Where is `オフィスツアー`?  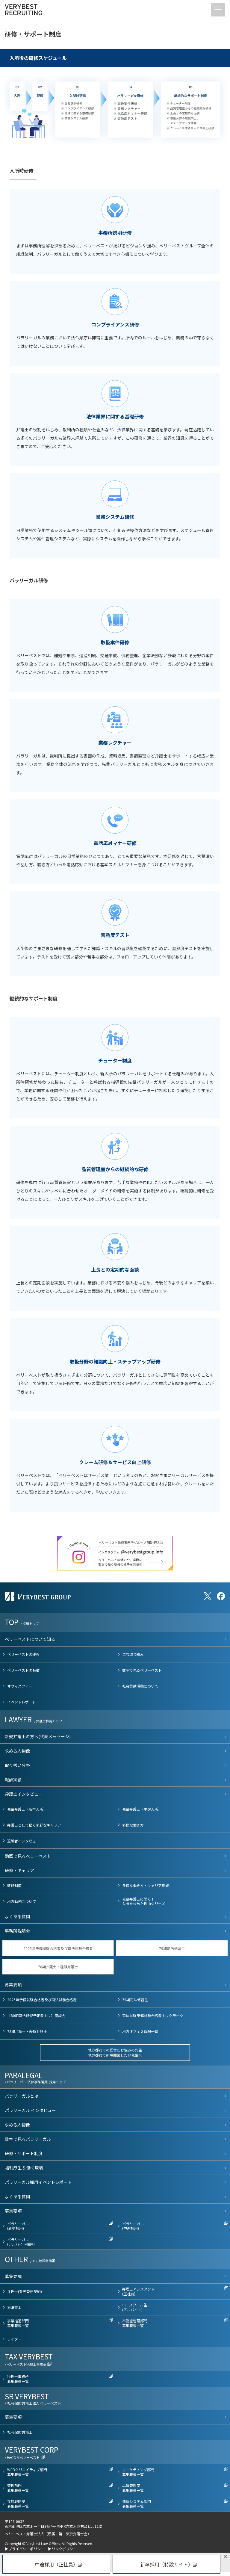 オフィスツアー is located at coordinates (19, 1685).